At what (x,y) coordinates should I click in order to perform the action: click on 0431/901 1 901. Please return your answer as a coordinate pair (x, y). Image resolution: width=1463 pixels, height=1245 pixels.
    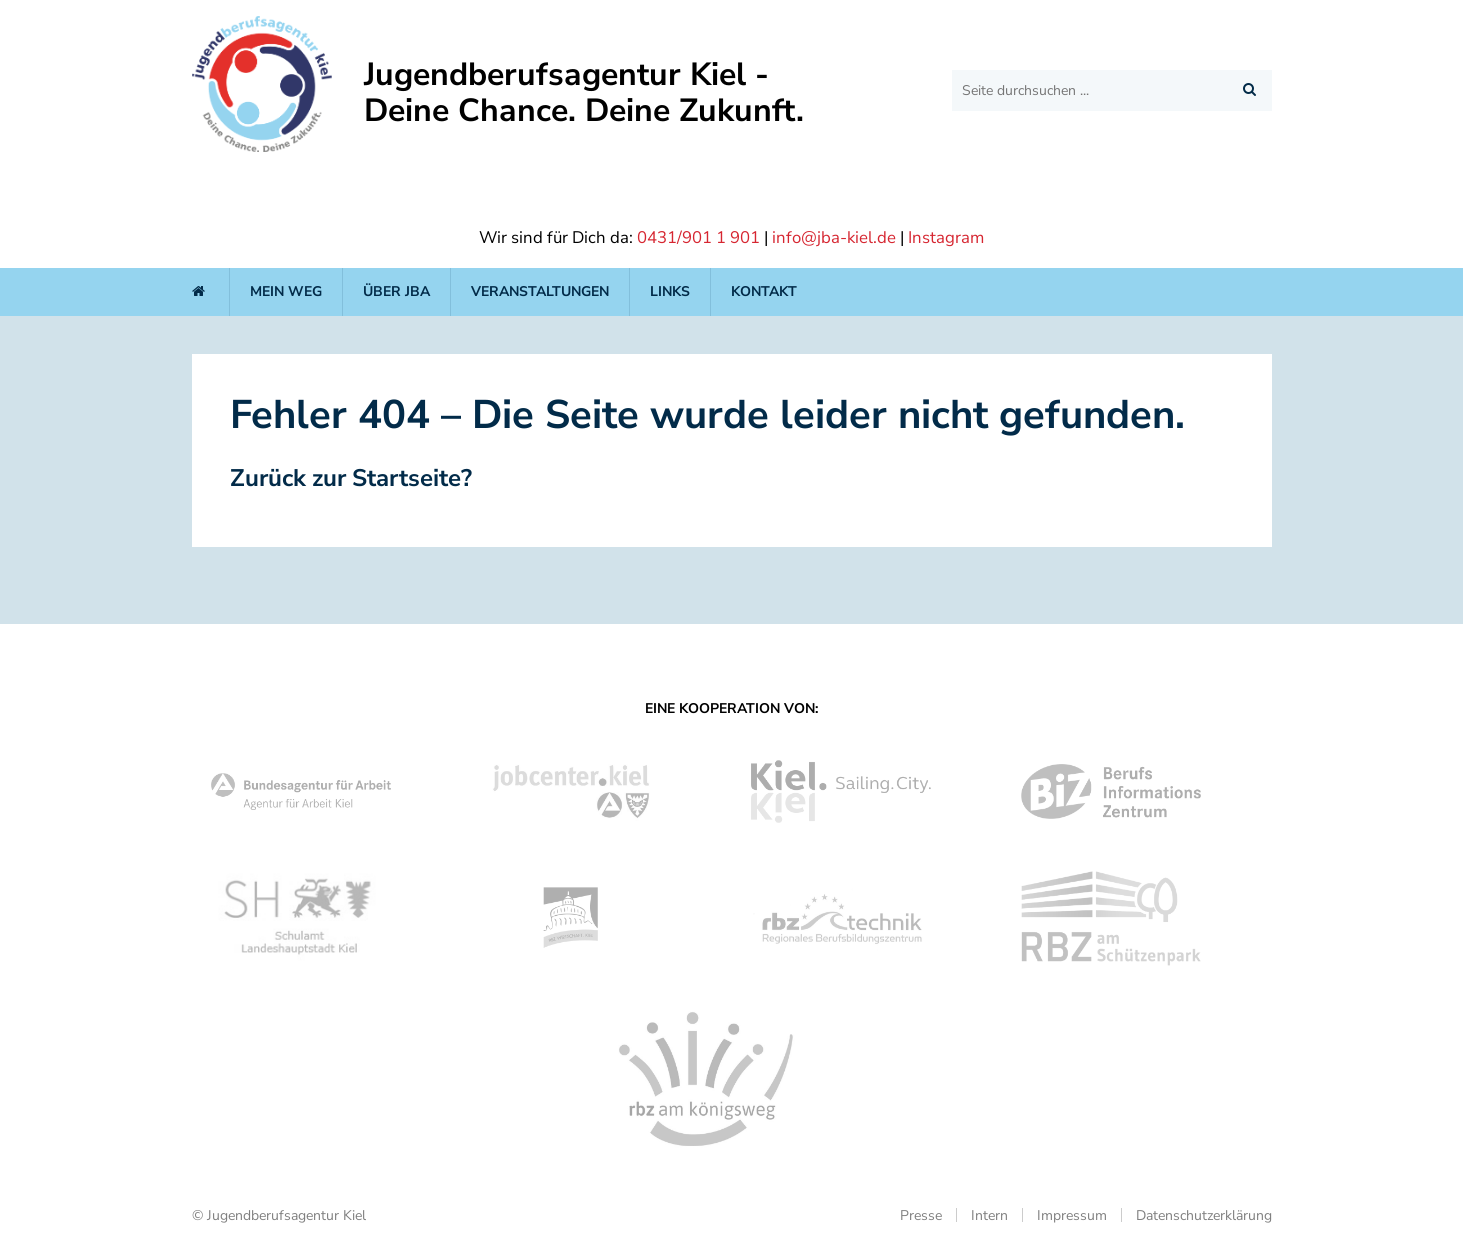
    Looking at the image, I should click on (698, 237).